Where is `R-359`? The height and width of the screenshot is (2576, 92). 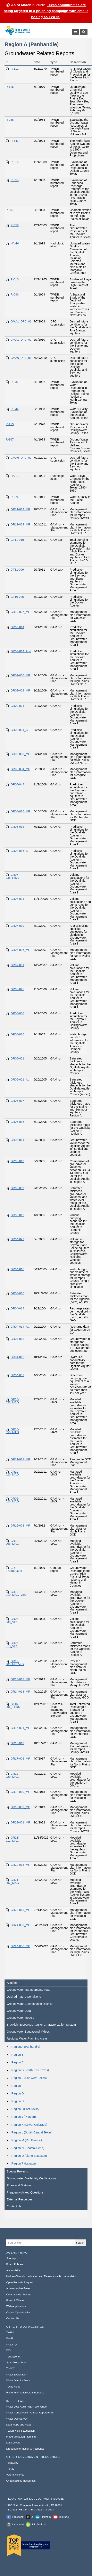
R-359 is located at coordinates (14, 225).